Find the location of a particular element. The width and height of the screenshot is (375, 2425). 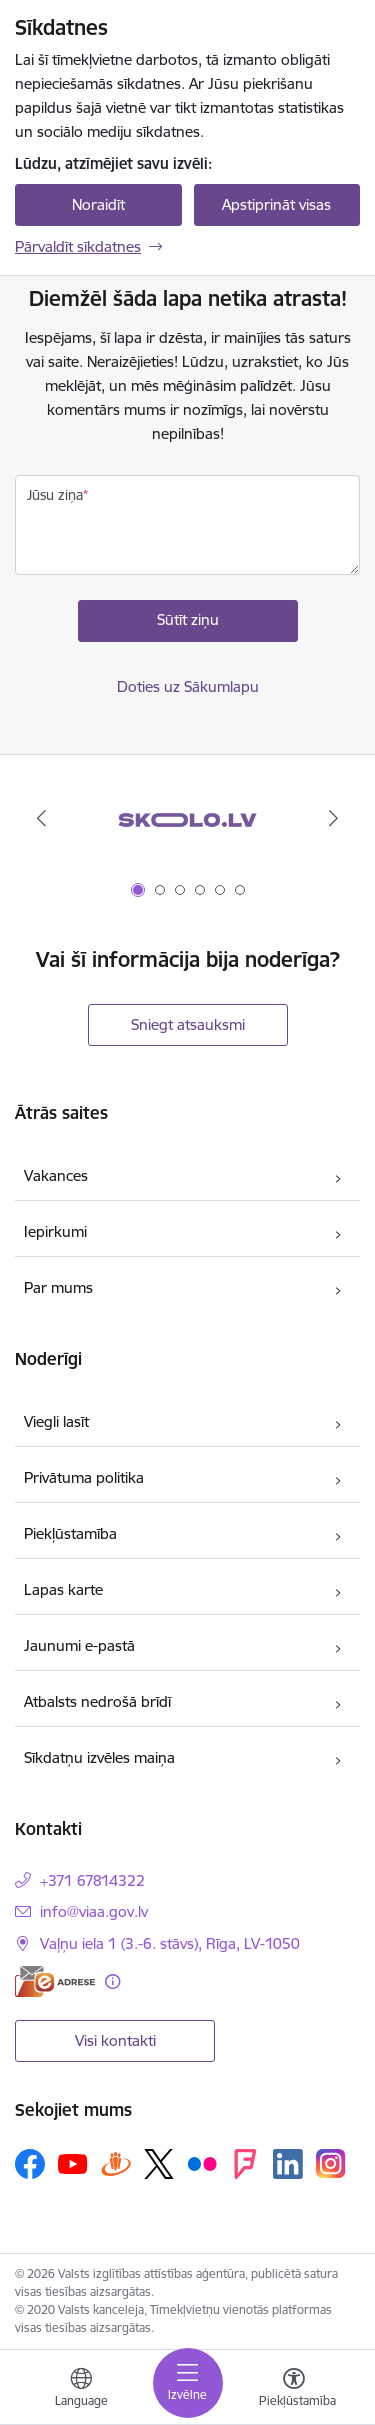

Lapas karte is located at coordinates (63, 1589).